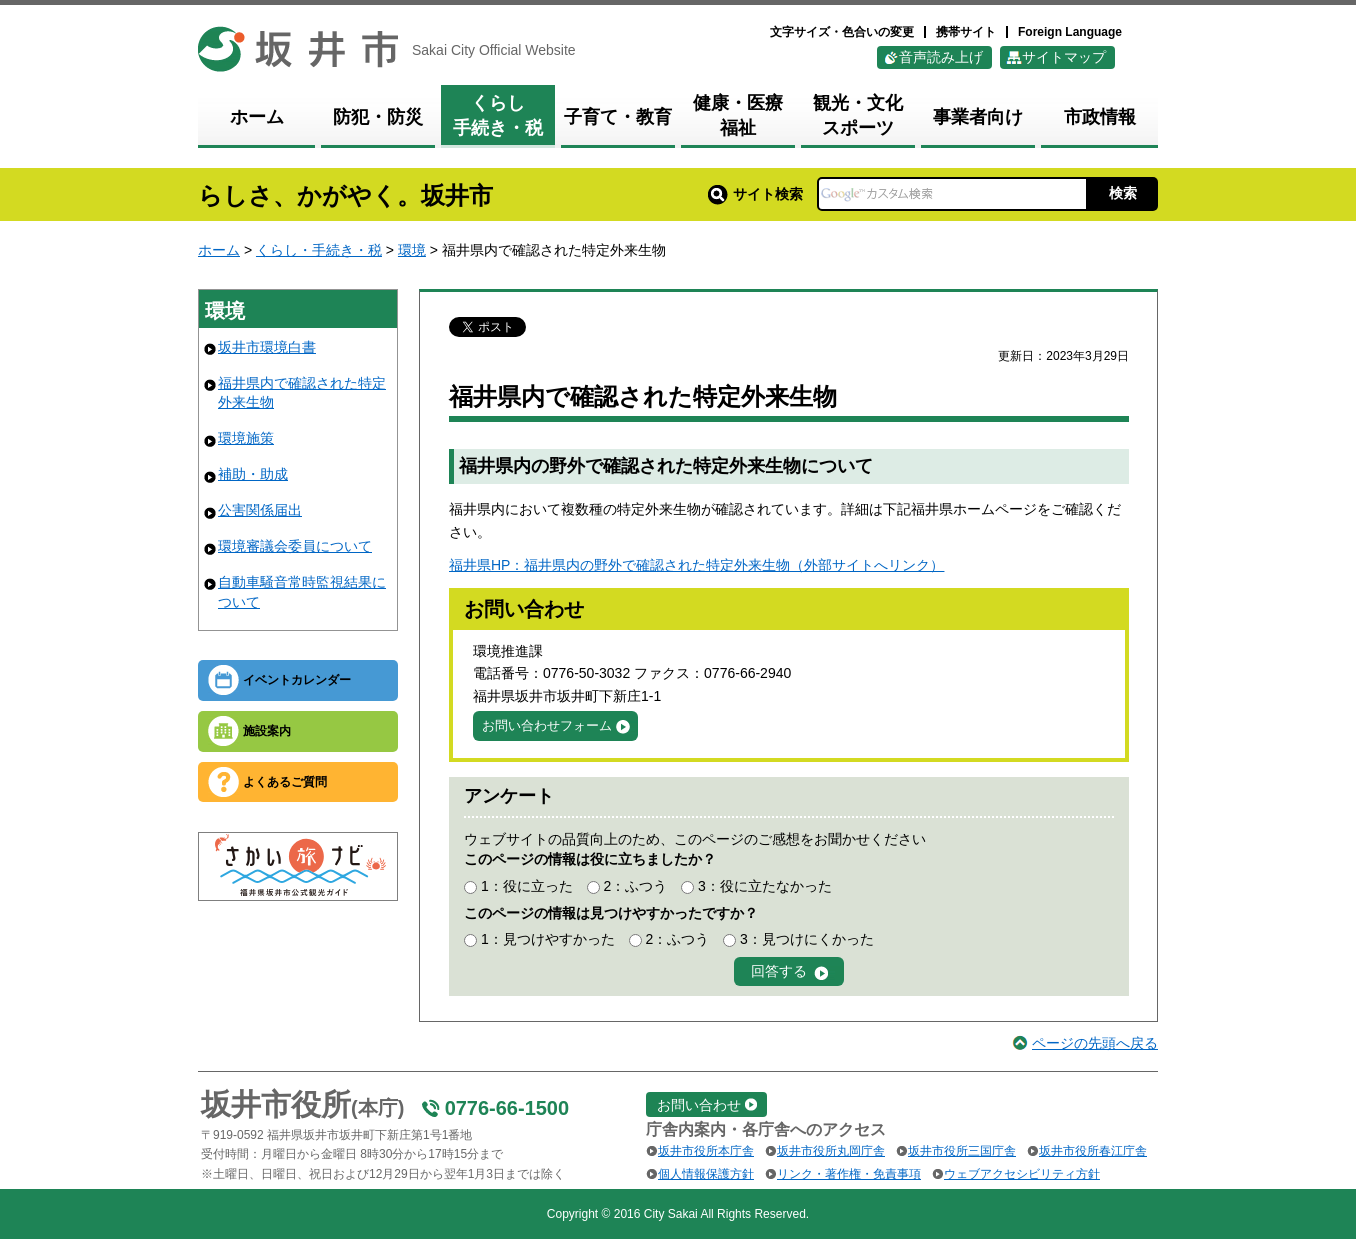 The width and height of the screenshot is (1356, 1239). Describe the element at coordinates (412, 250) in the screenshot. I see `環境` at that location.